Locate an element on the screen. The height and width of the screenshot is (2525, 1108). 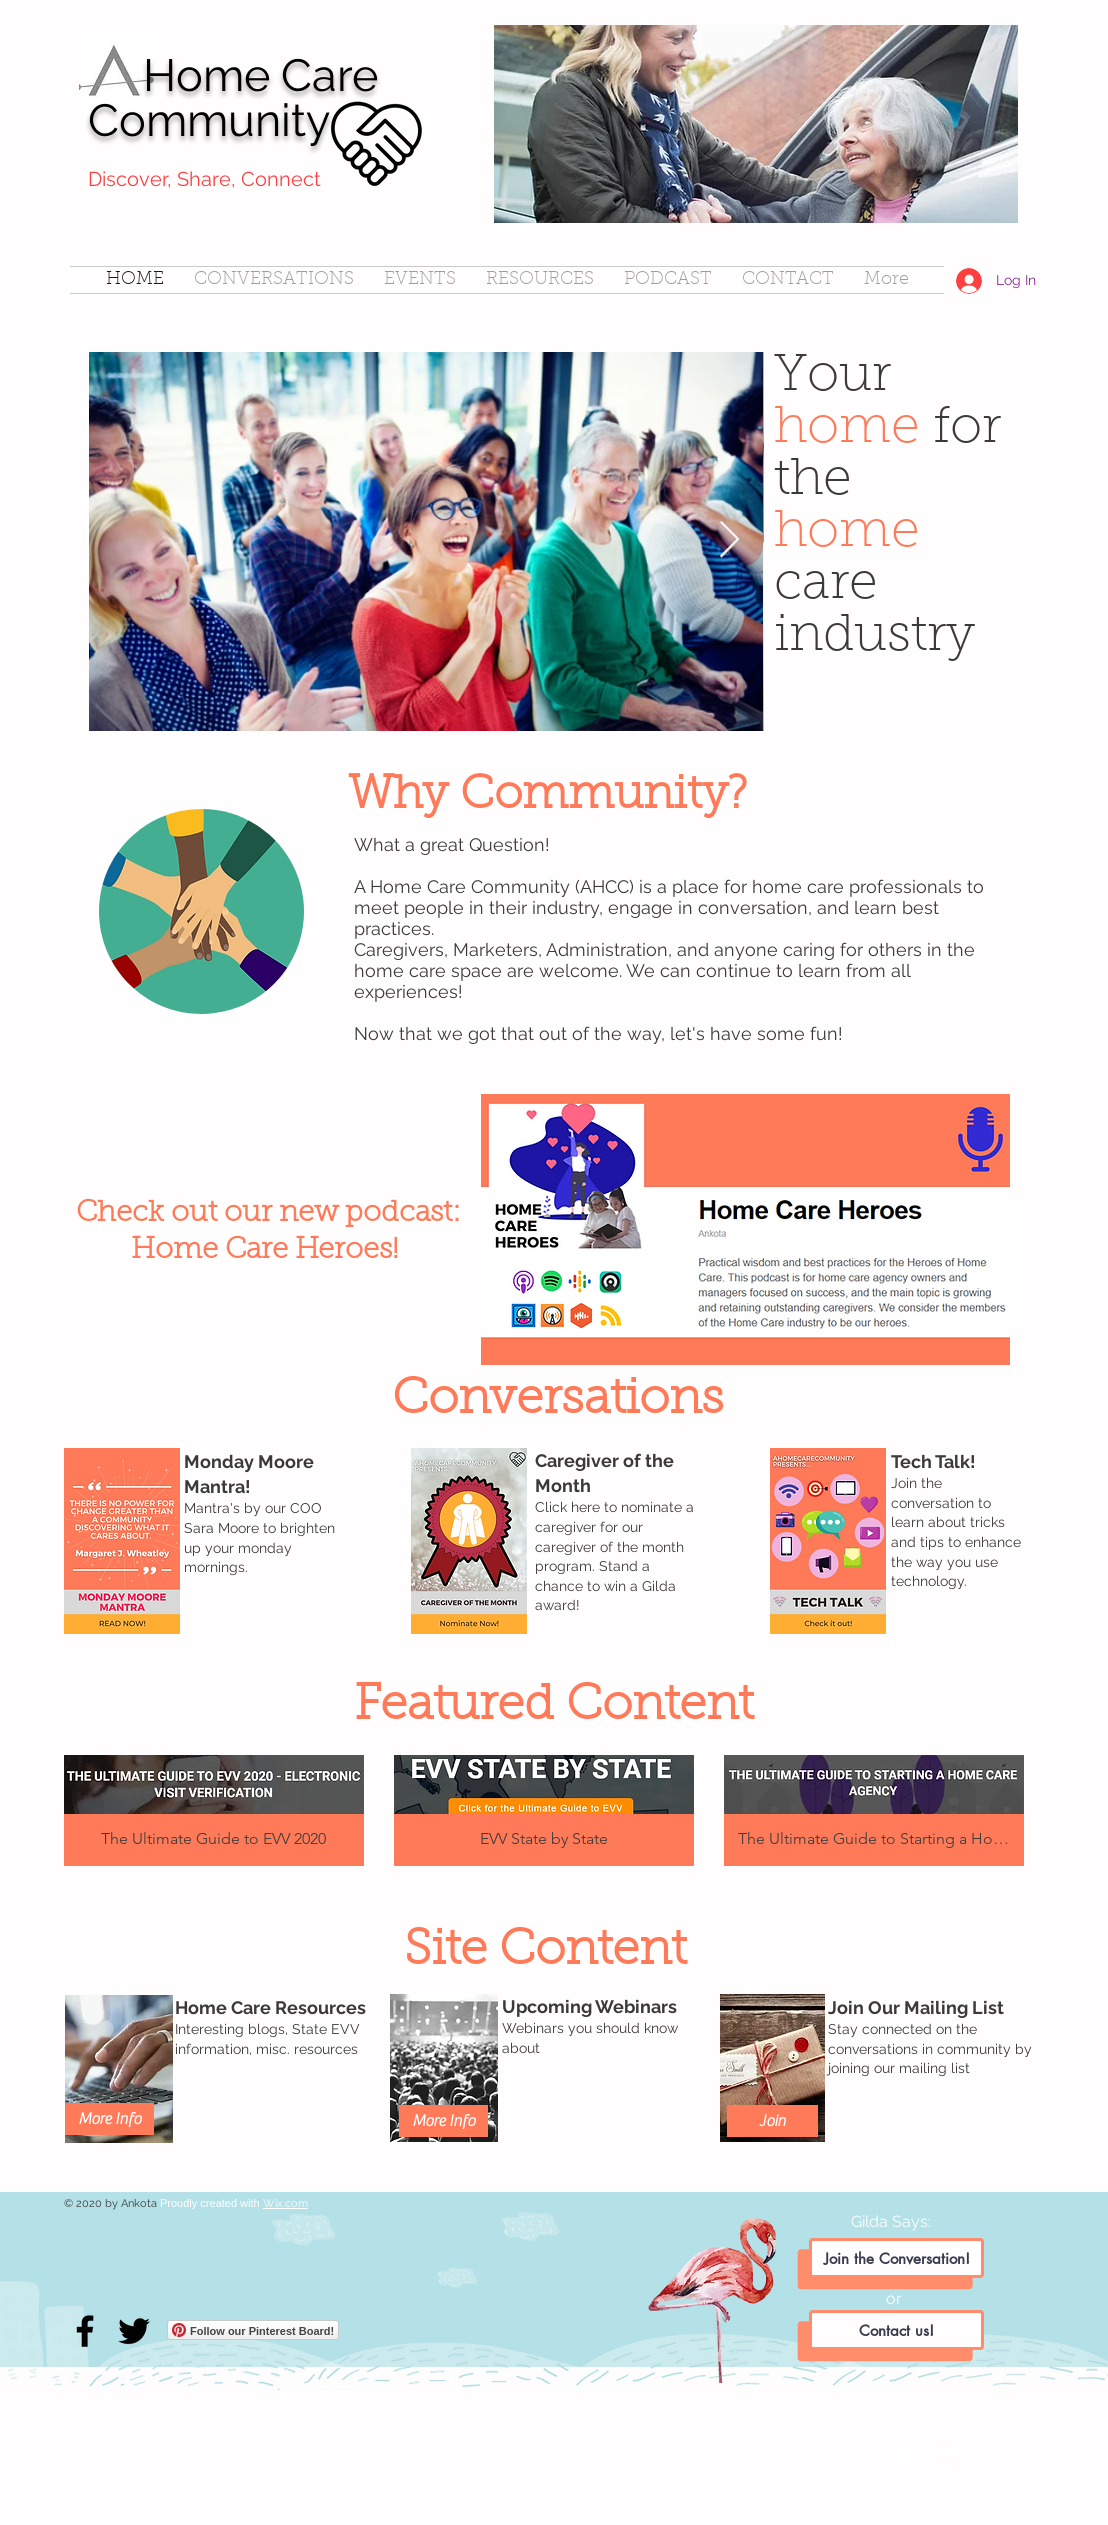
[White Instagram Icon] is located at coordinates (946, 2457).